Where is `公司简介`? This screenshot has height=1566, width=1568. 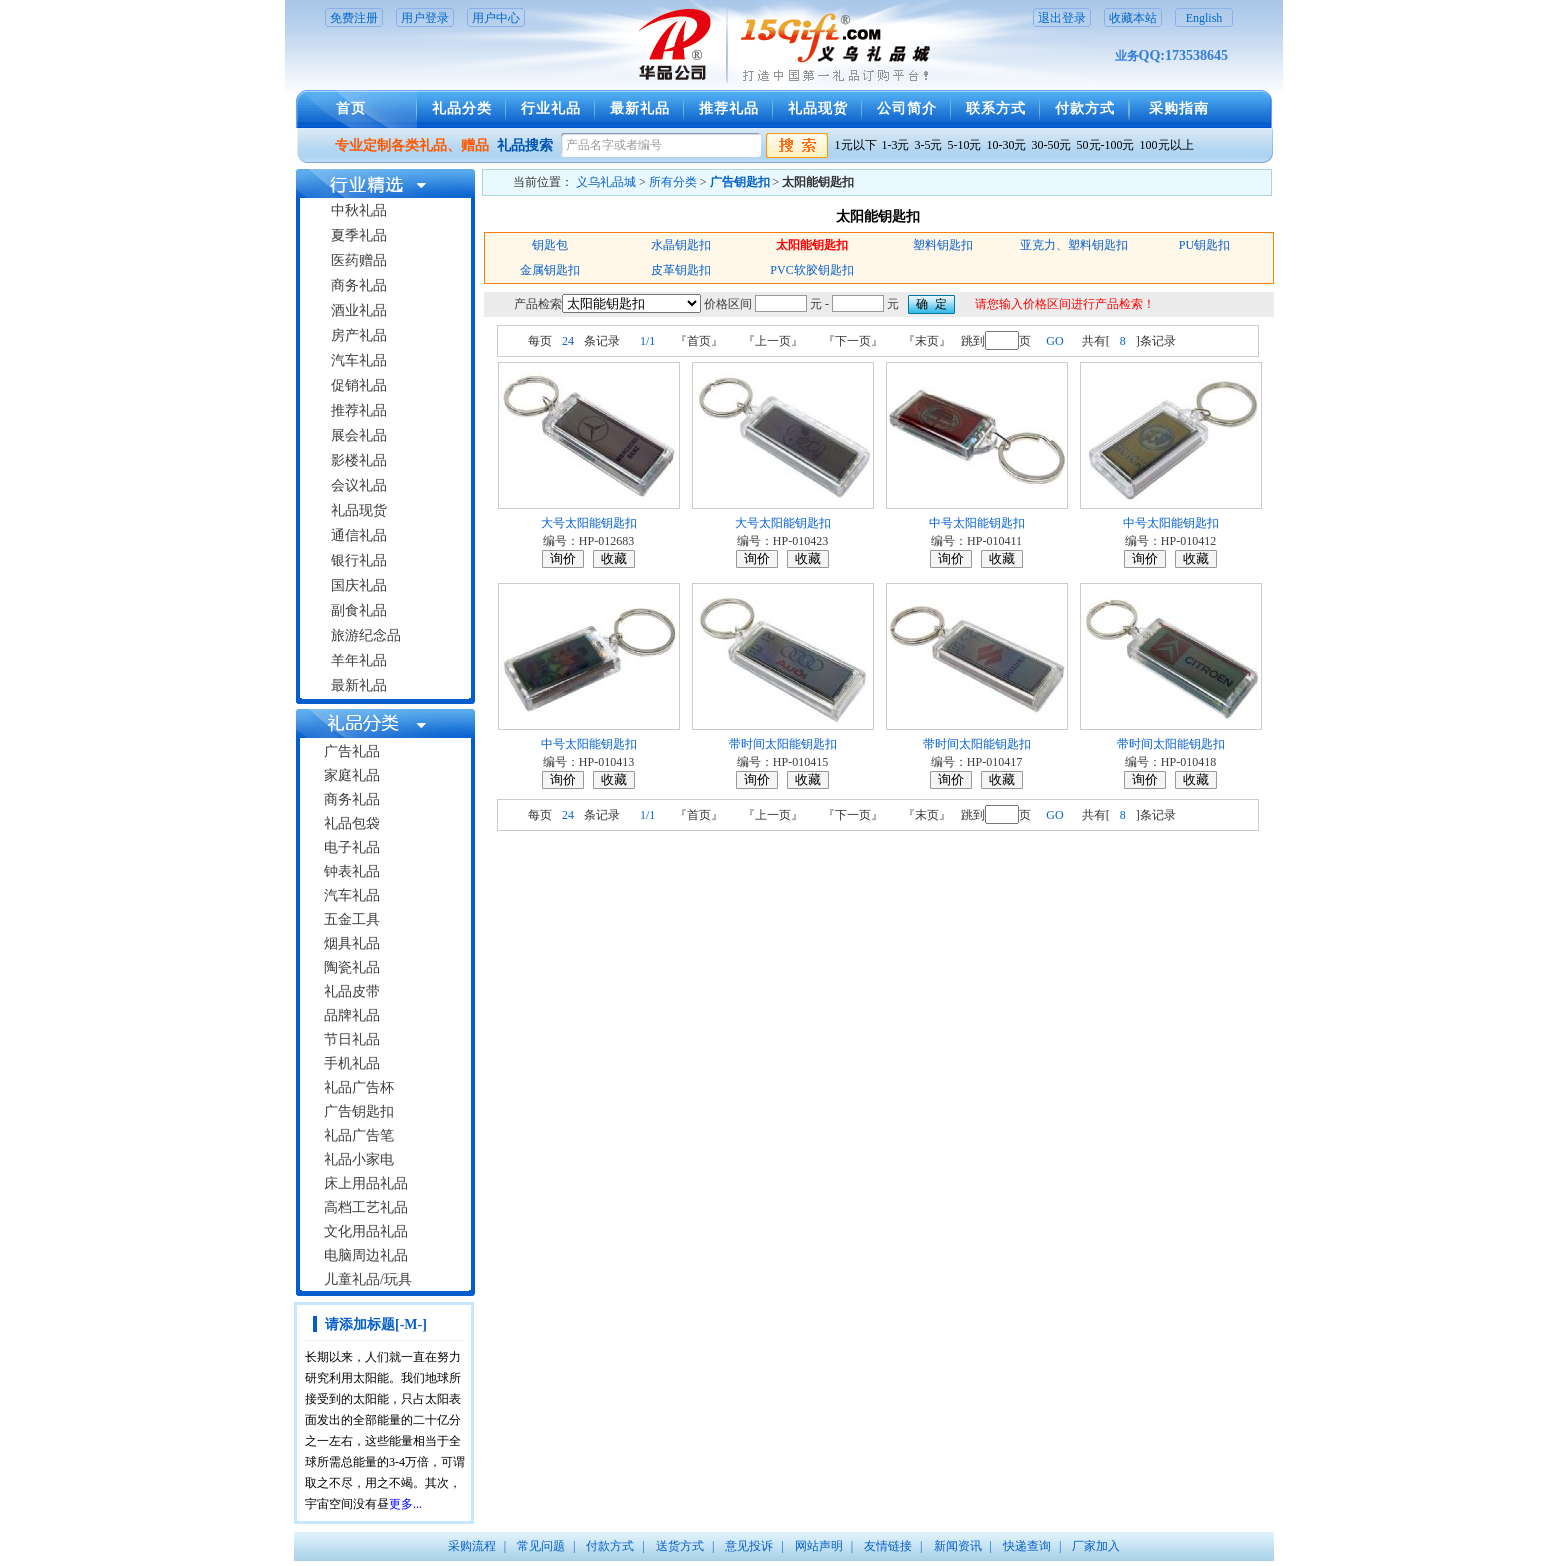
公司简介 is located at coordinates (907, 108).